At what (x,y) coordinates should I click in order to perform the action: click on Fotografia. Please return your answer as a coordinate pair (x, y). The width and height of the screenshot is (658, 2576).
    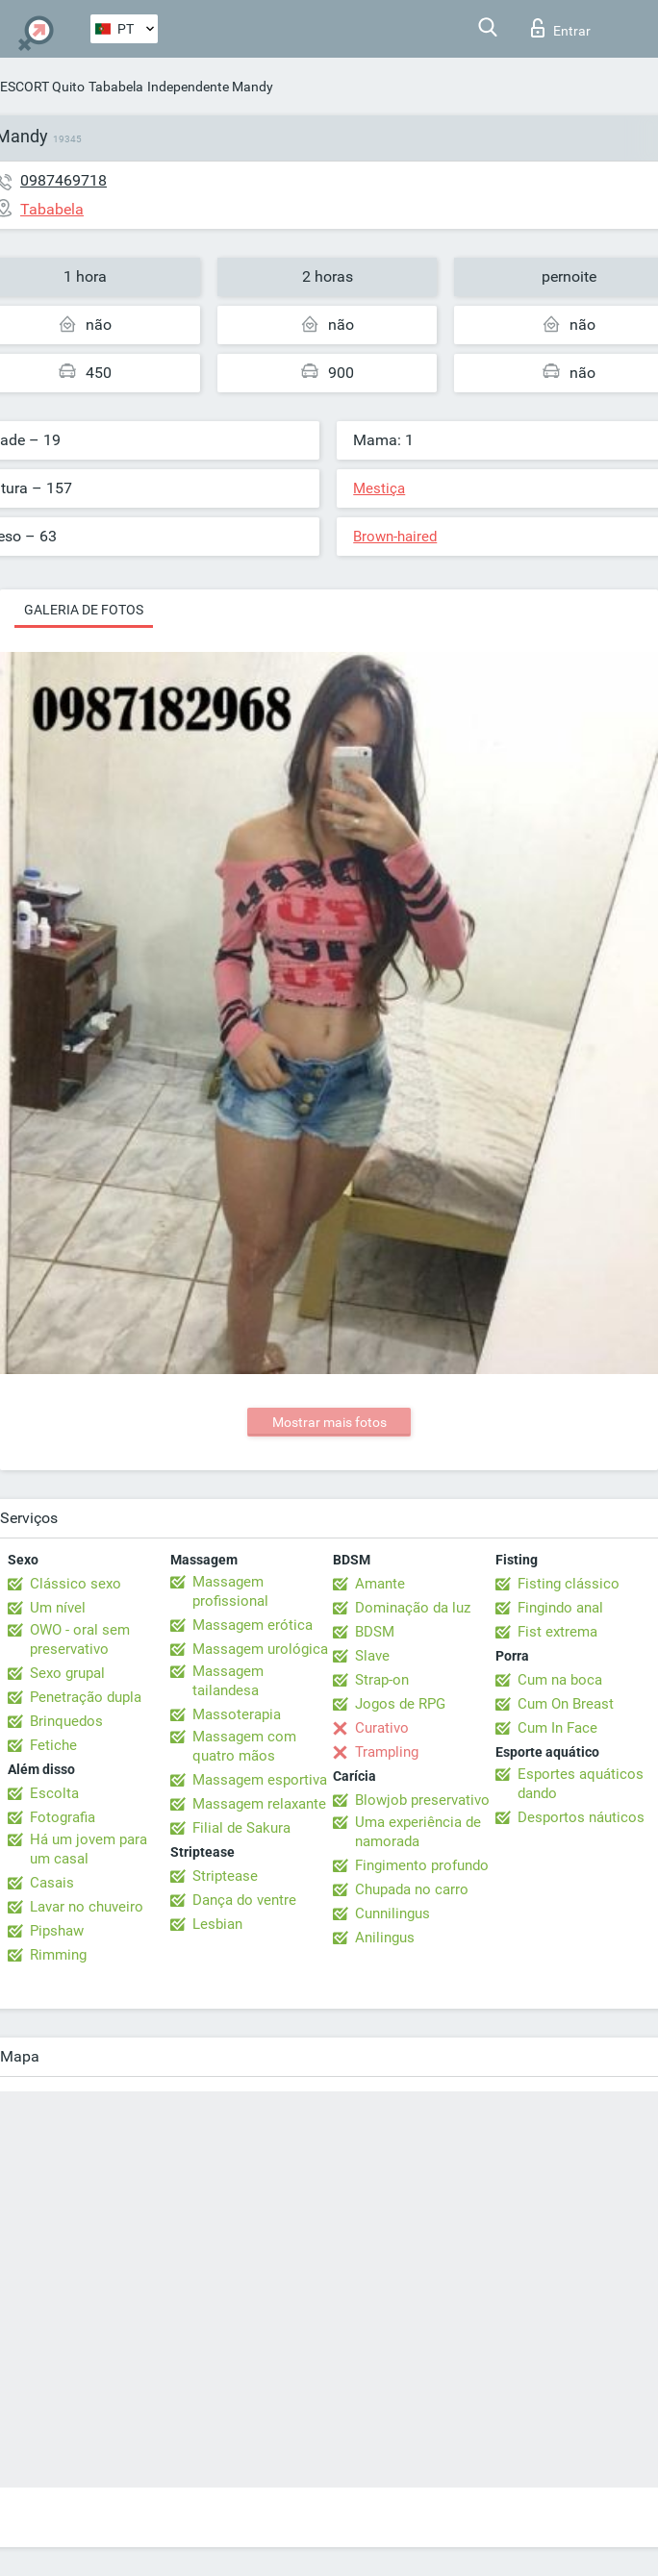
    Looking at the image, I should click on (62, 1817).